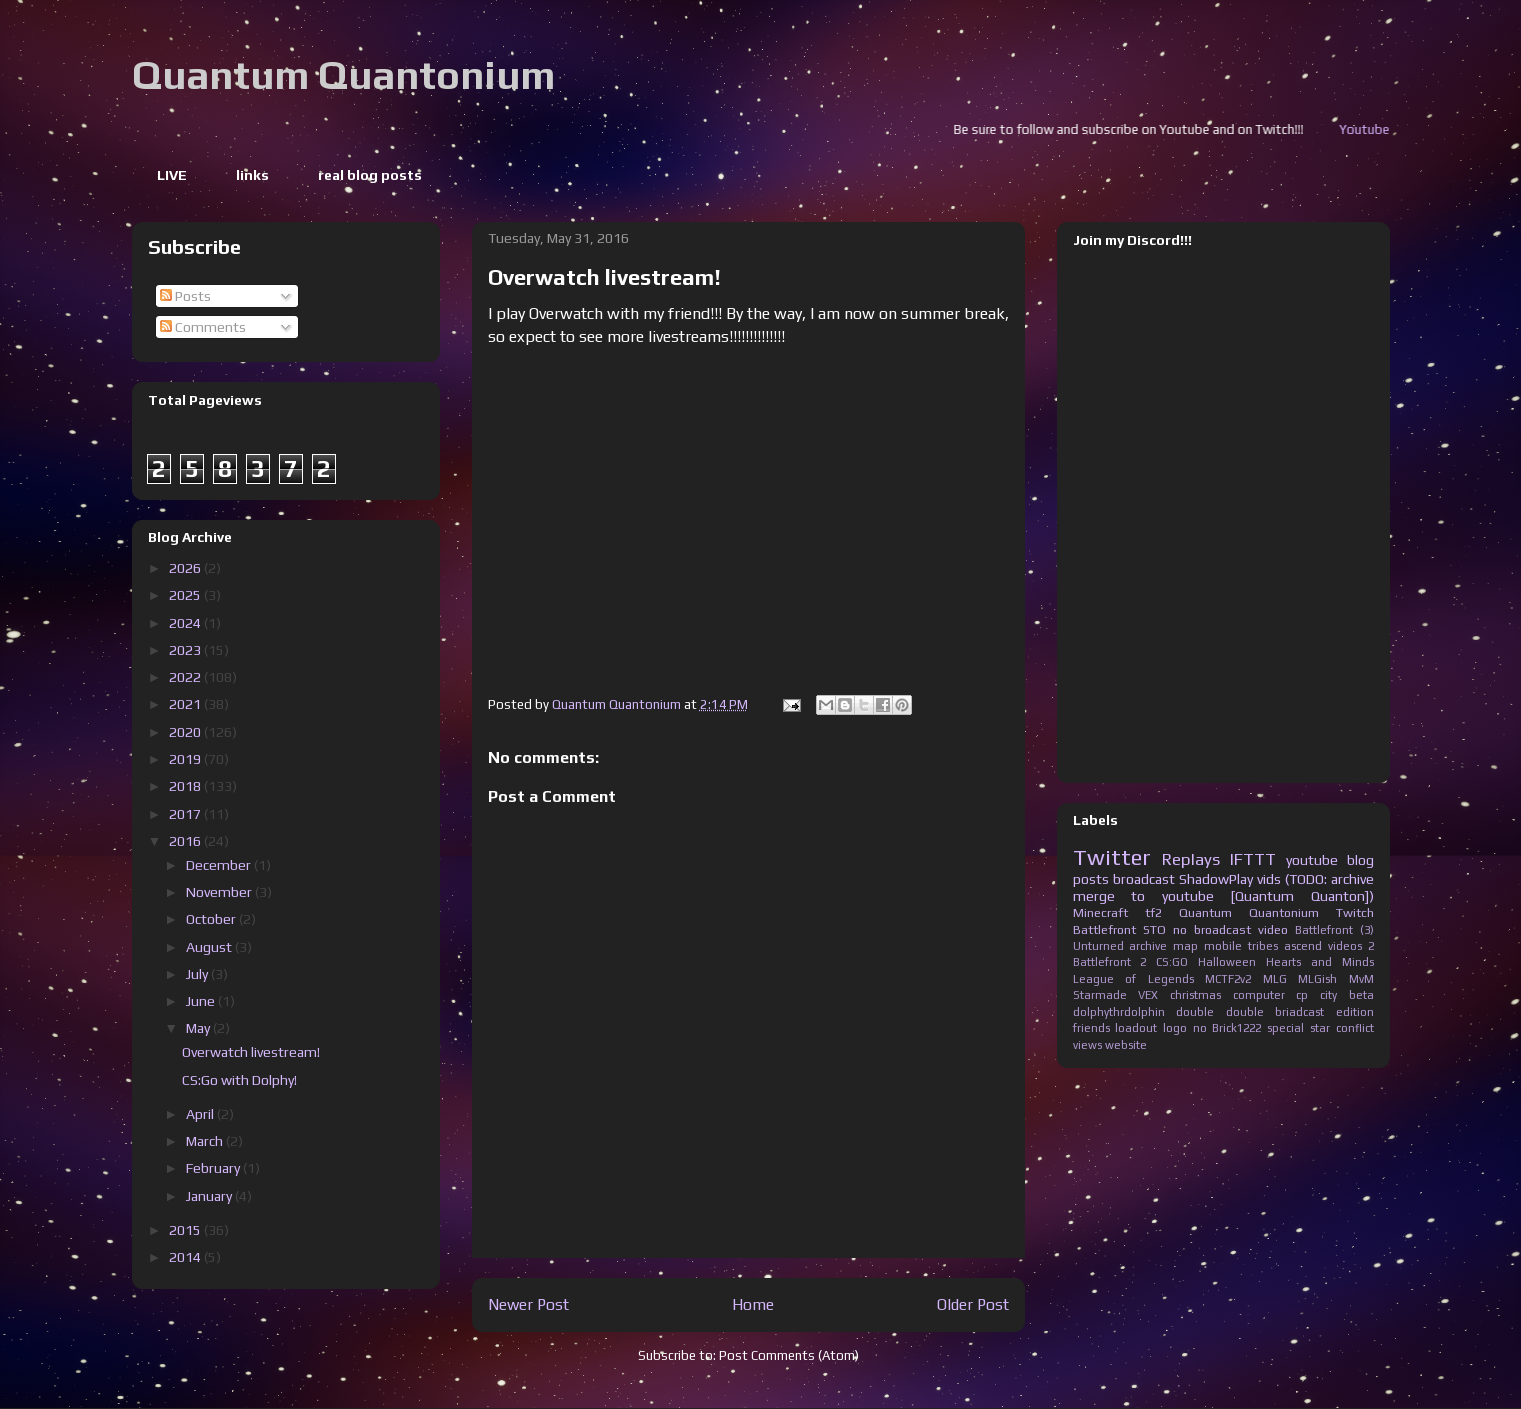  What do you see at coordinates (1334, 995) in the screenshot?
I see `cp city beta` at bounding box center [1334, 995].